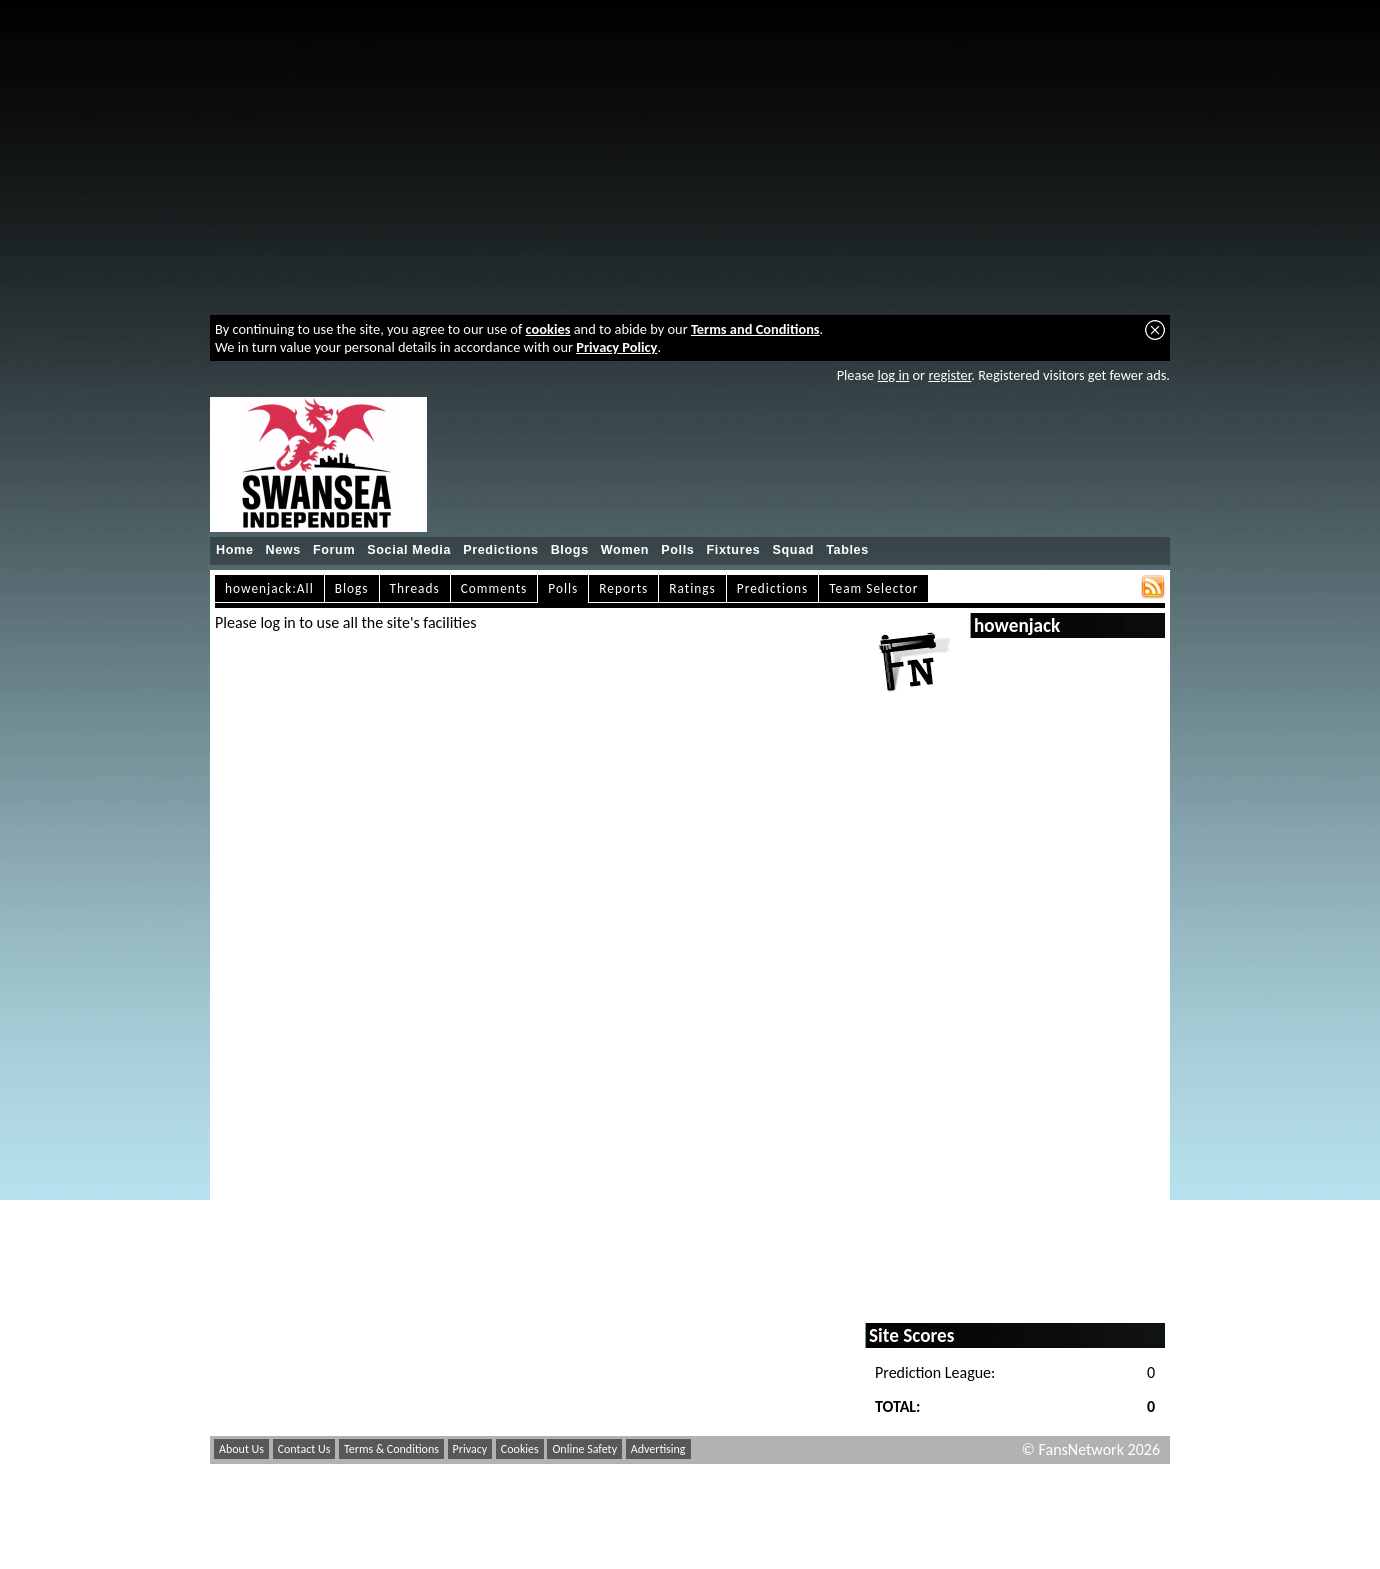 This screenshot has width=1380, height=1569. I want to click on Ratings, so click(692, 588).